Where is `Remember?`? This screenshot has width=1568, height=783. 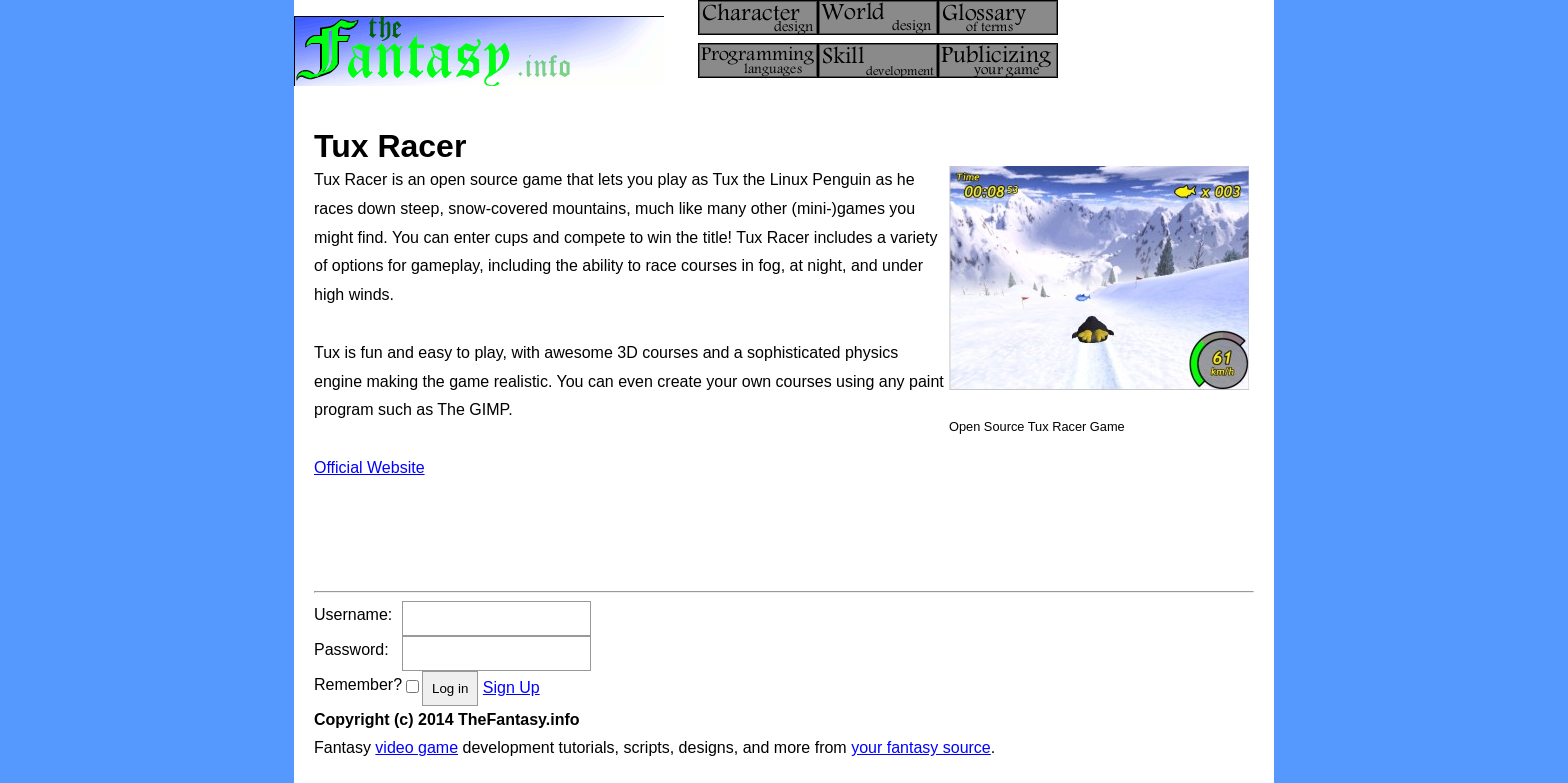 Remember? is located at coordinates (358, 684).